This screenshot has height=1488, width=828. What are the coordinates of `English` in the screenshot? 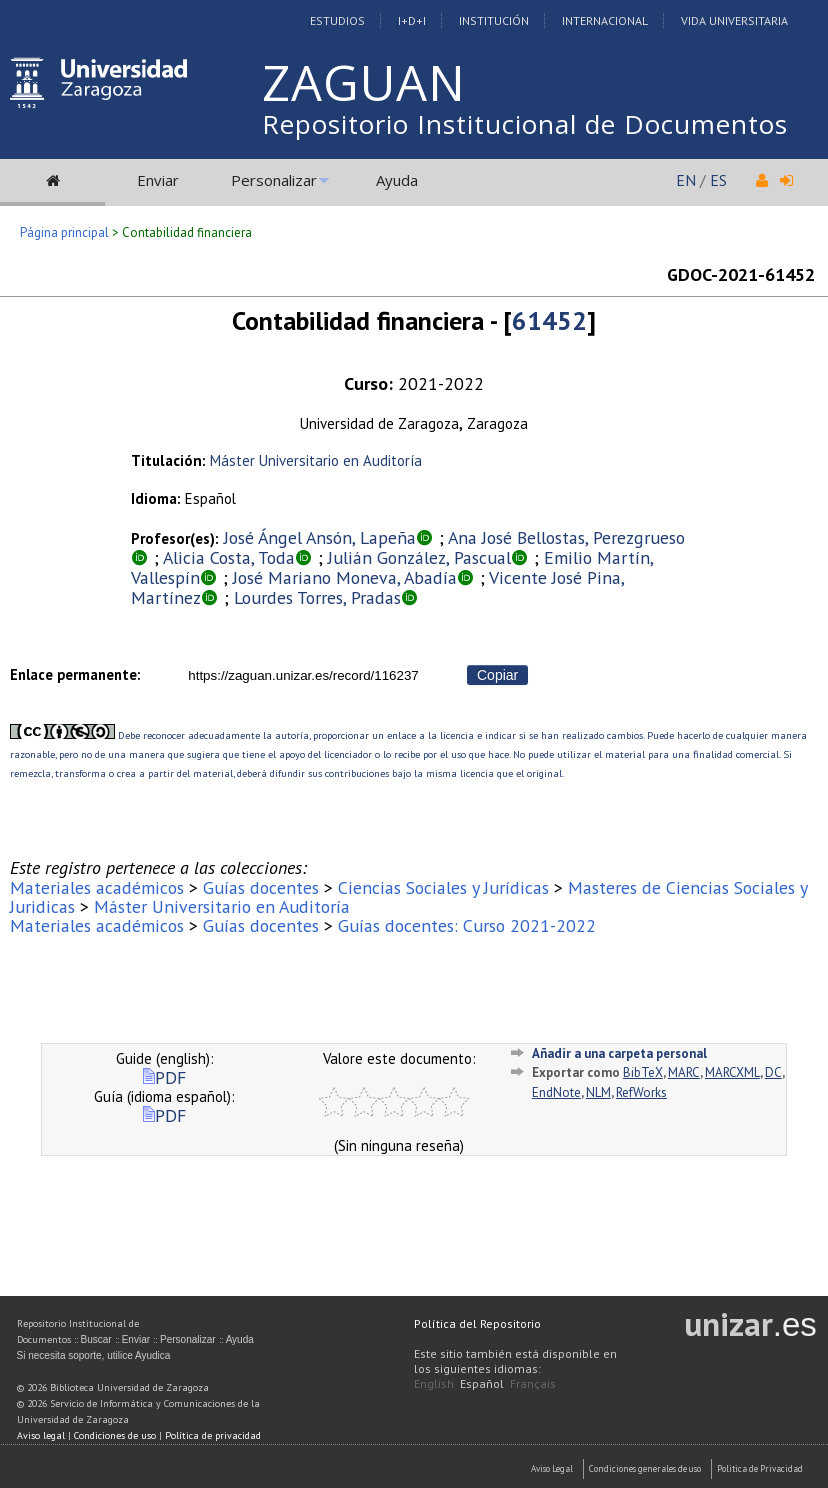 It's located at (434, 1383).